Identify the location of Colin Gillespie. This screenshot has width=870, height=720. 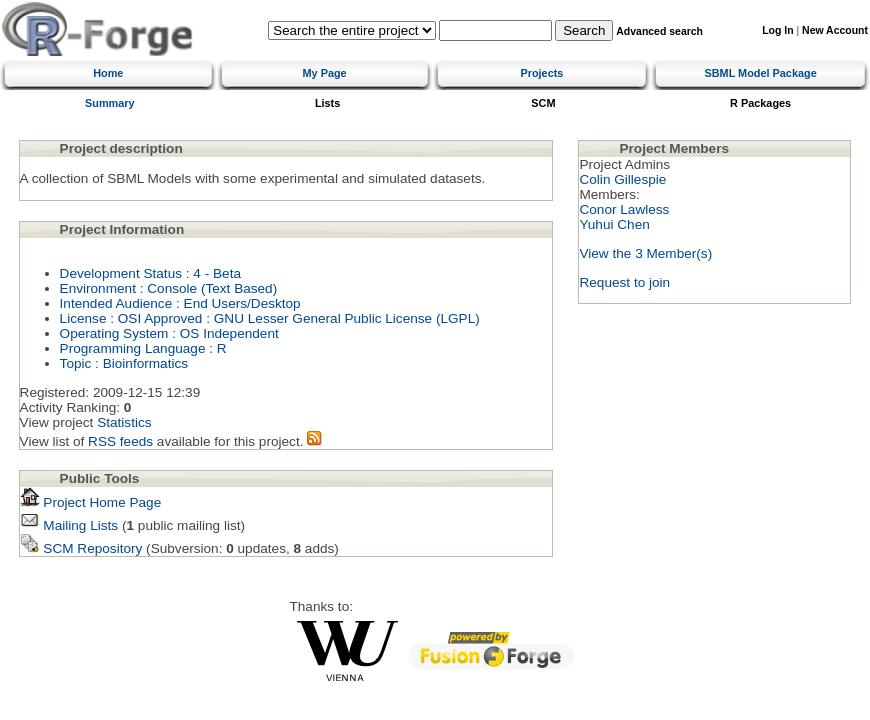
(622, 179).